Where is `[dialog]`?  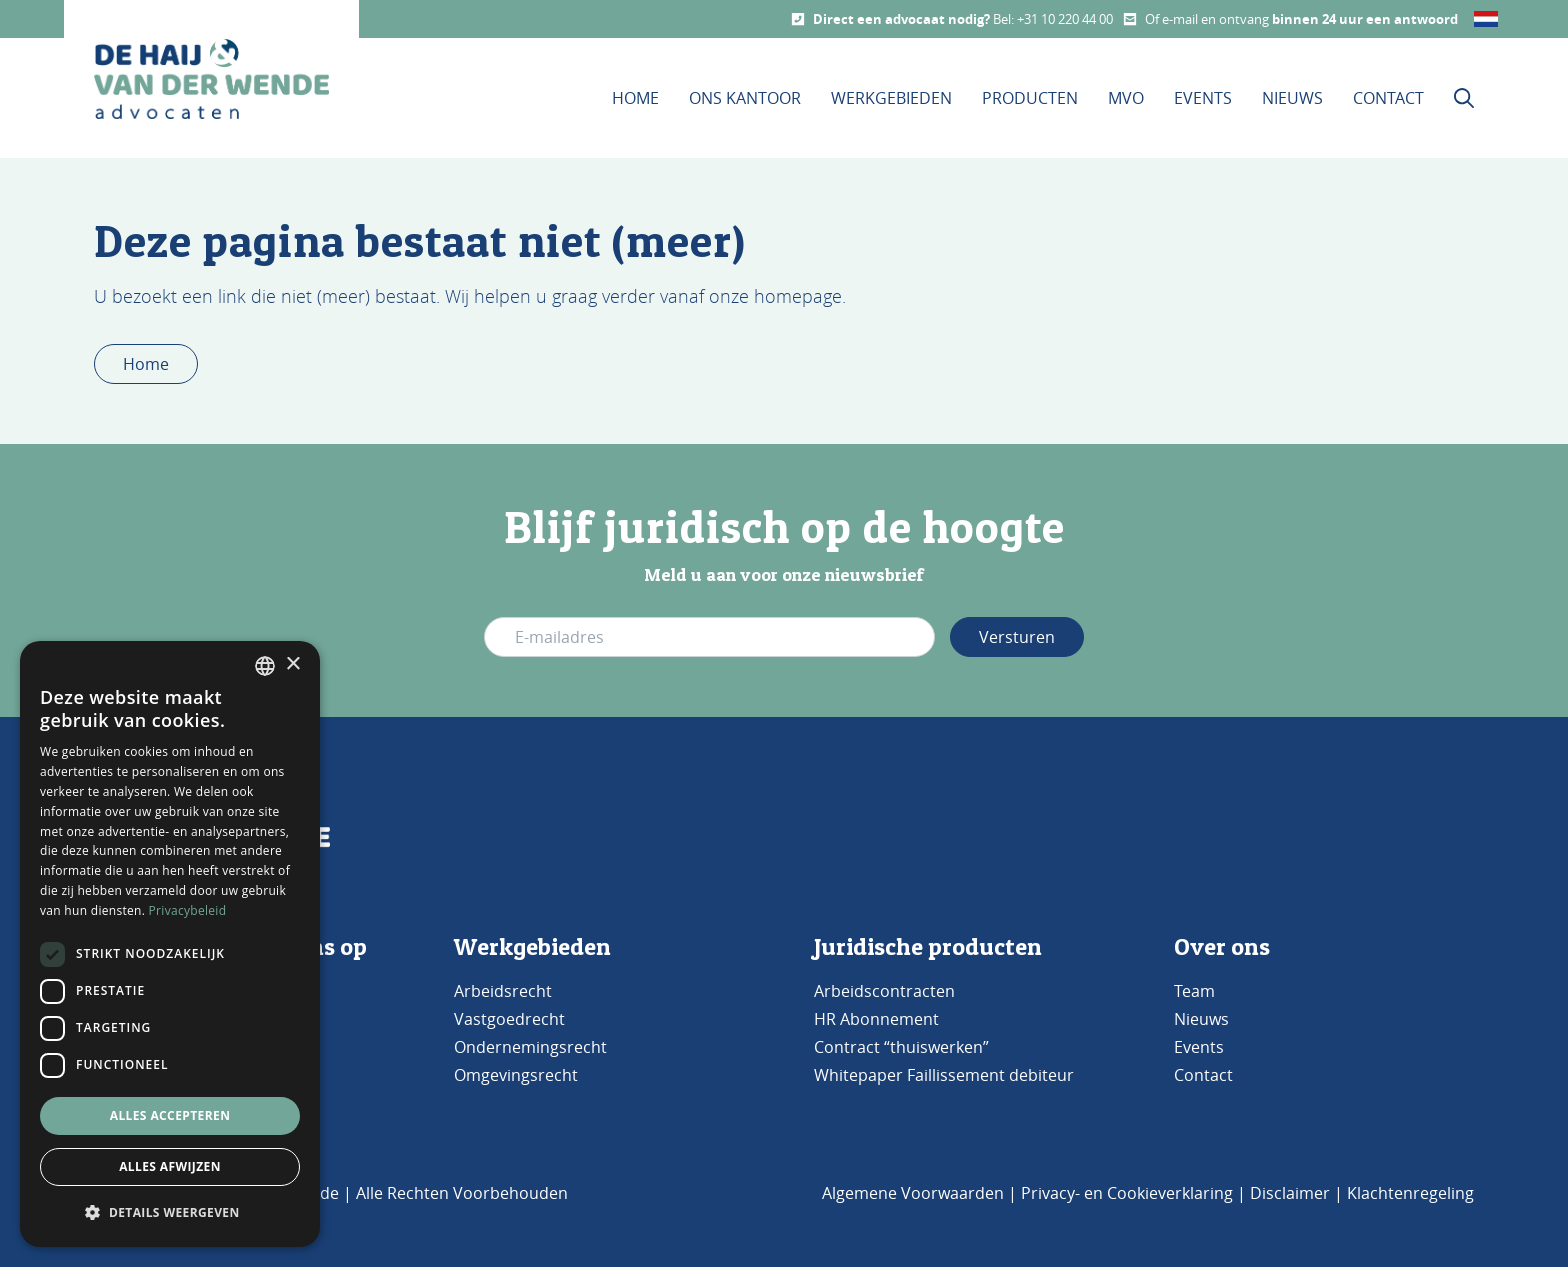
[dialog] is located at coordinates (170, 944).